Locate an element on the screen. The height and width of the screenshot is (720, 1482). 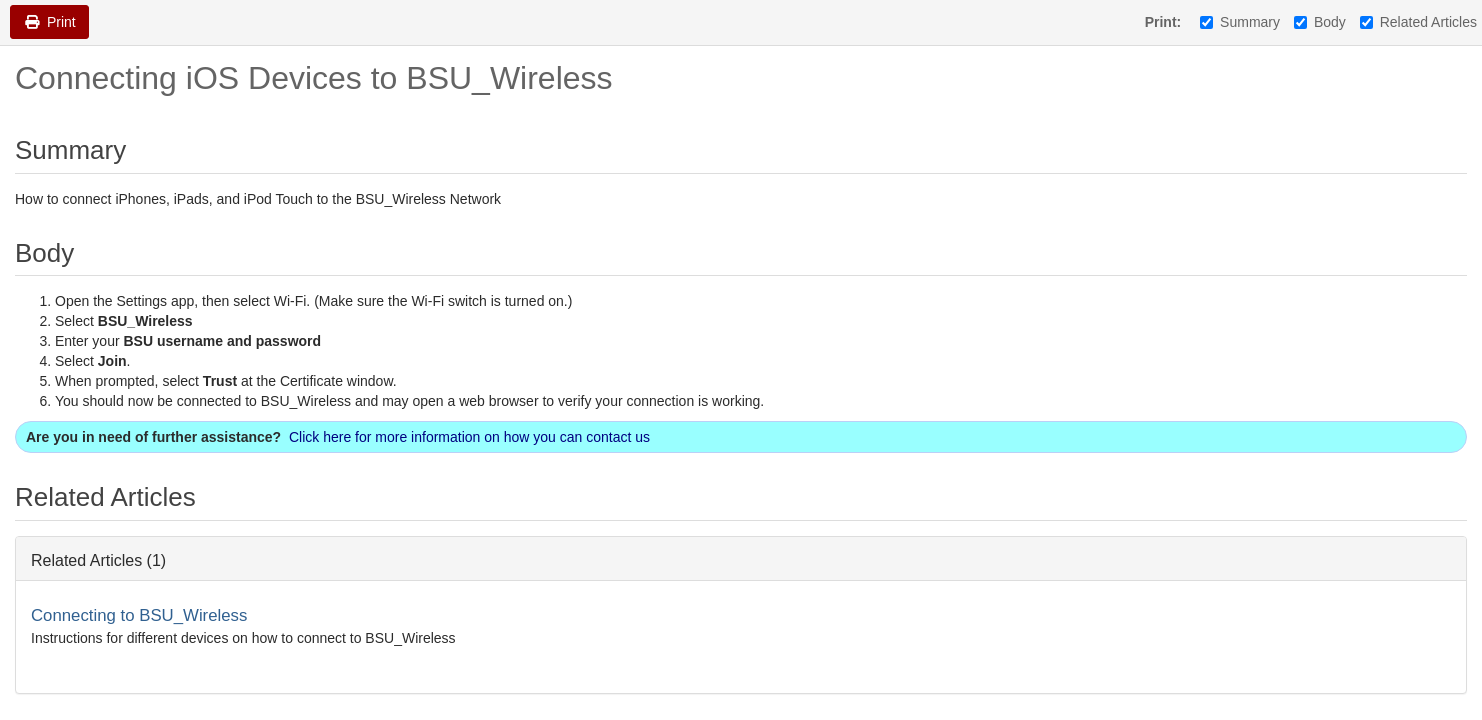
Related Articles is located at coordinates (1418, 22).